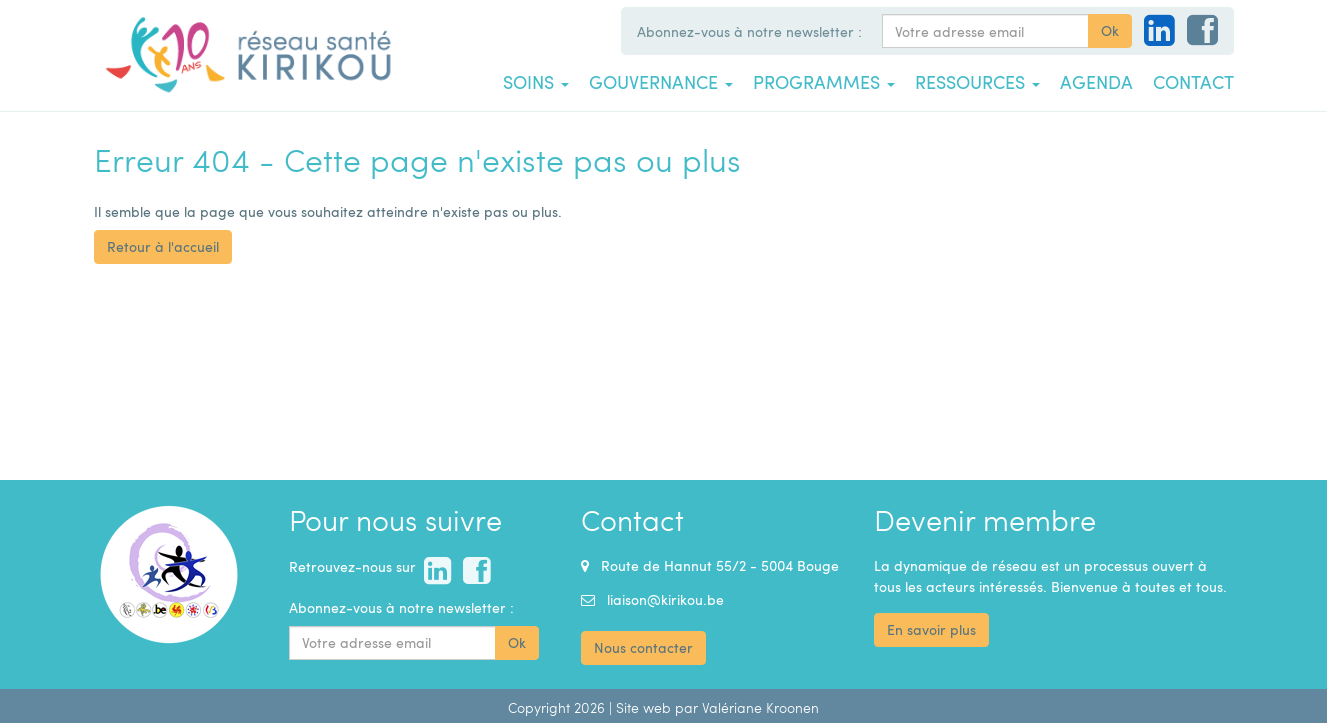 The height and width of the screenshot is (723, 1327). What do you see at coordinates (1096, 82) in the screenshot?
I see `Agenda` at bounding box center [1096, 82].